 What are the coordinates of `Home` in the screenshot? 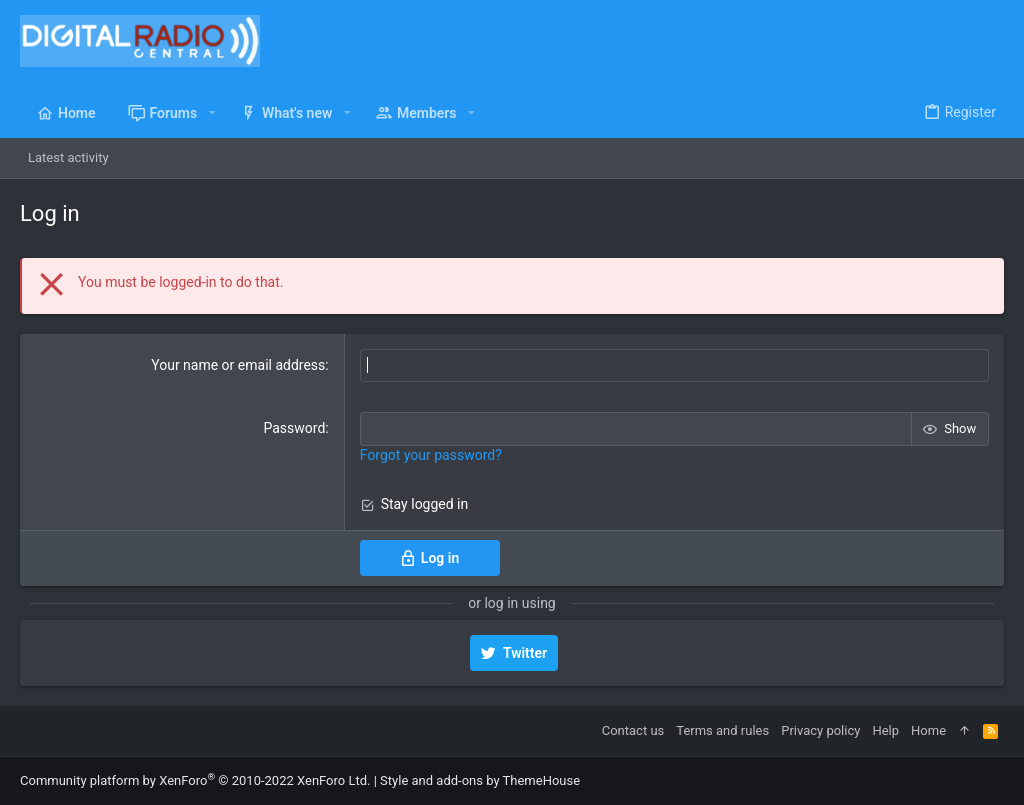 It's located at (928, 730).